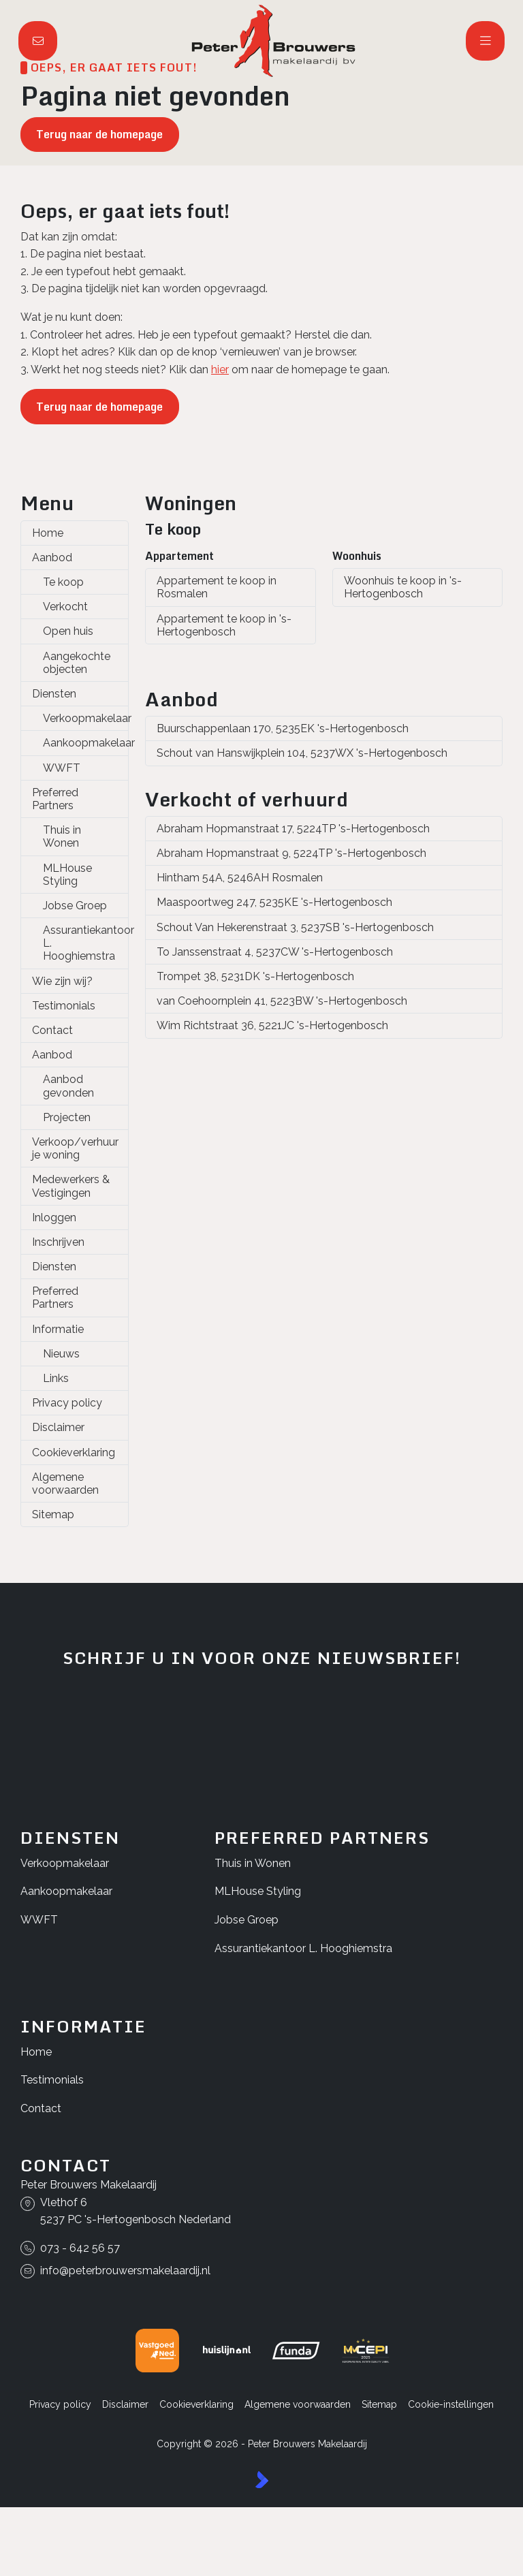  I want to click on Cookieverklaring, so click(73, 1452).